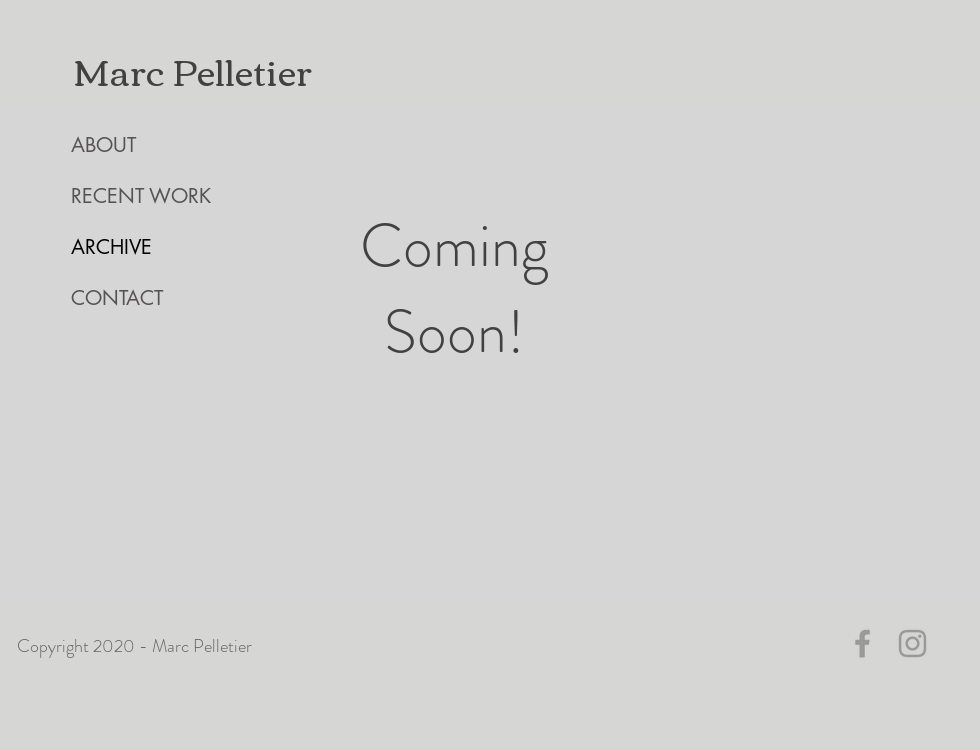 This screenshot has height=749, width=980. What do you see at coordinates (912, 643) in the screenshot?
I see `[Grey Instagram Icon]` at bounding box center [912, 643].